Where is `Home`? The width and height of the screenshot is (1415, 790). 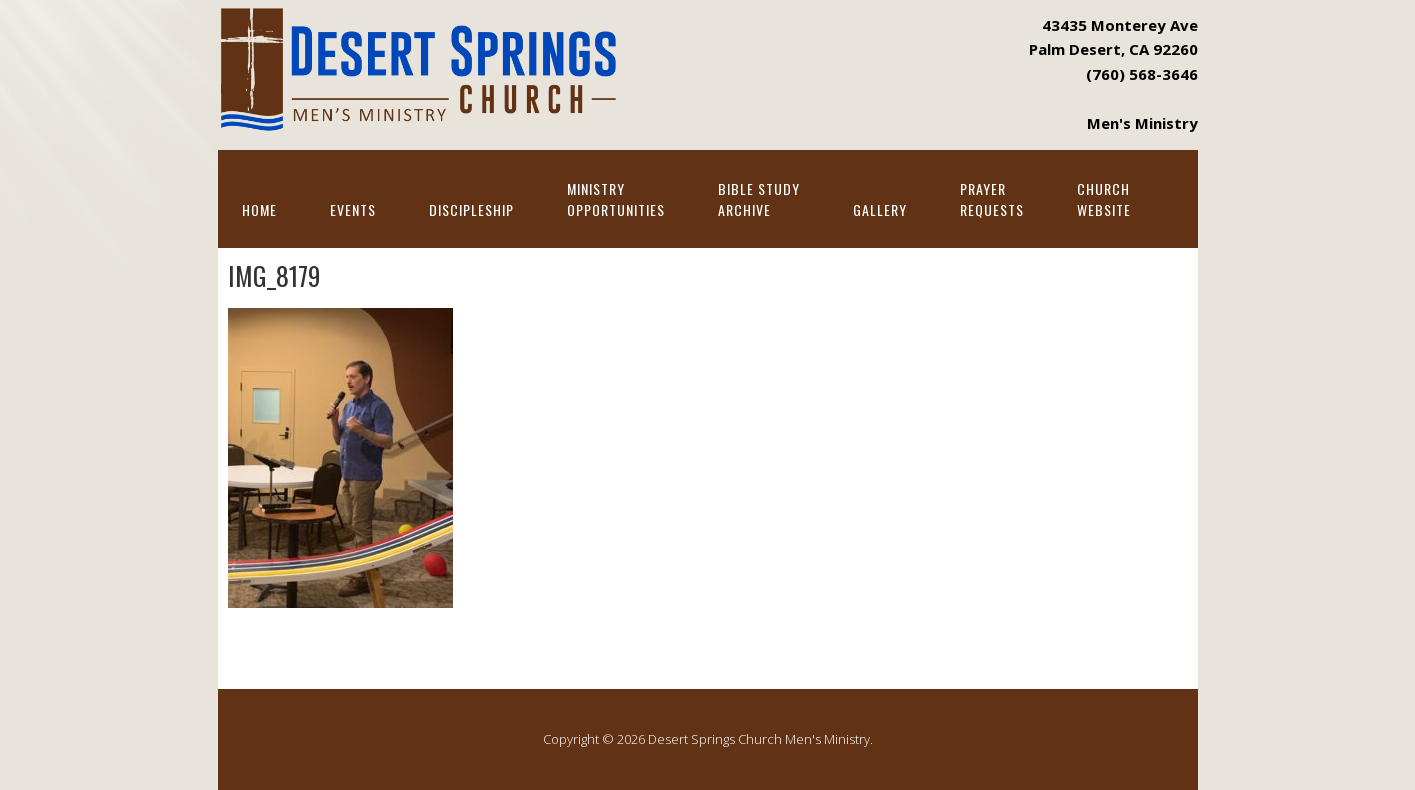 Home is located at coordinates (259, 209).